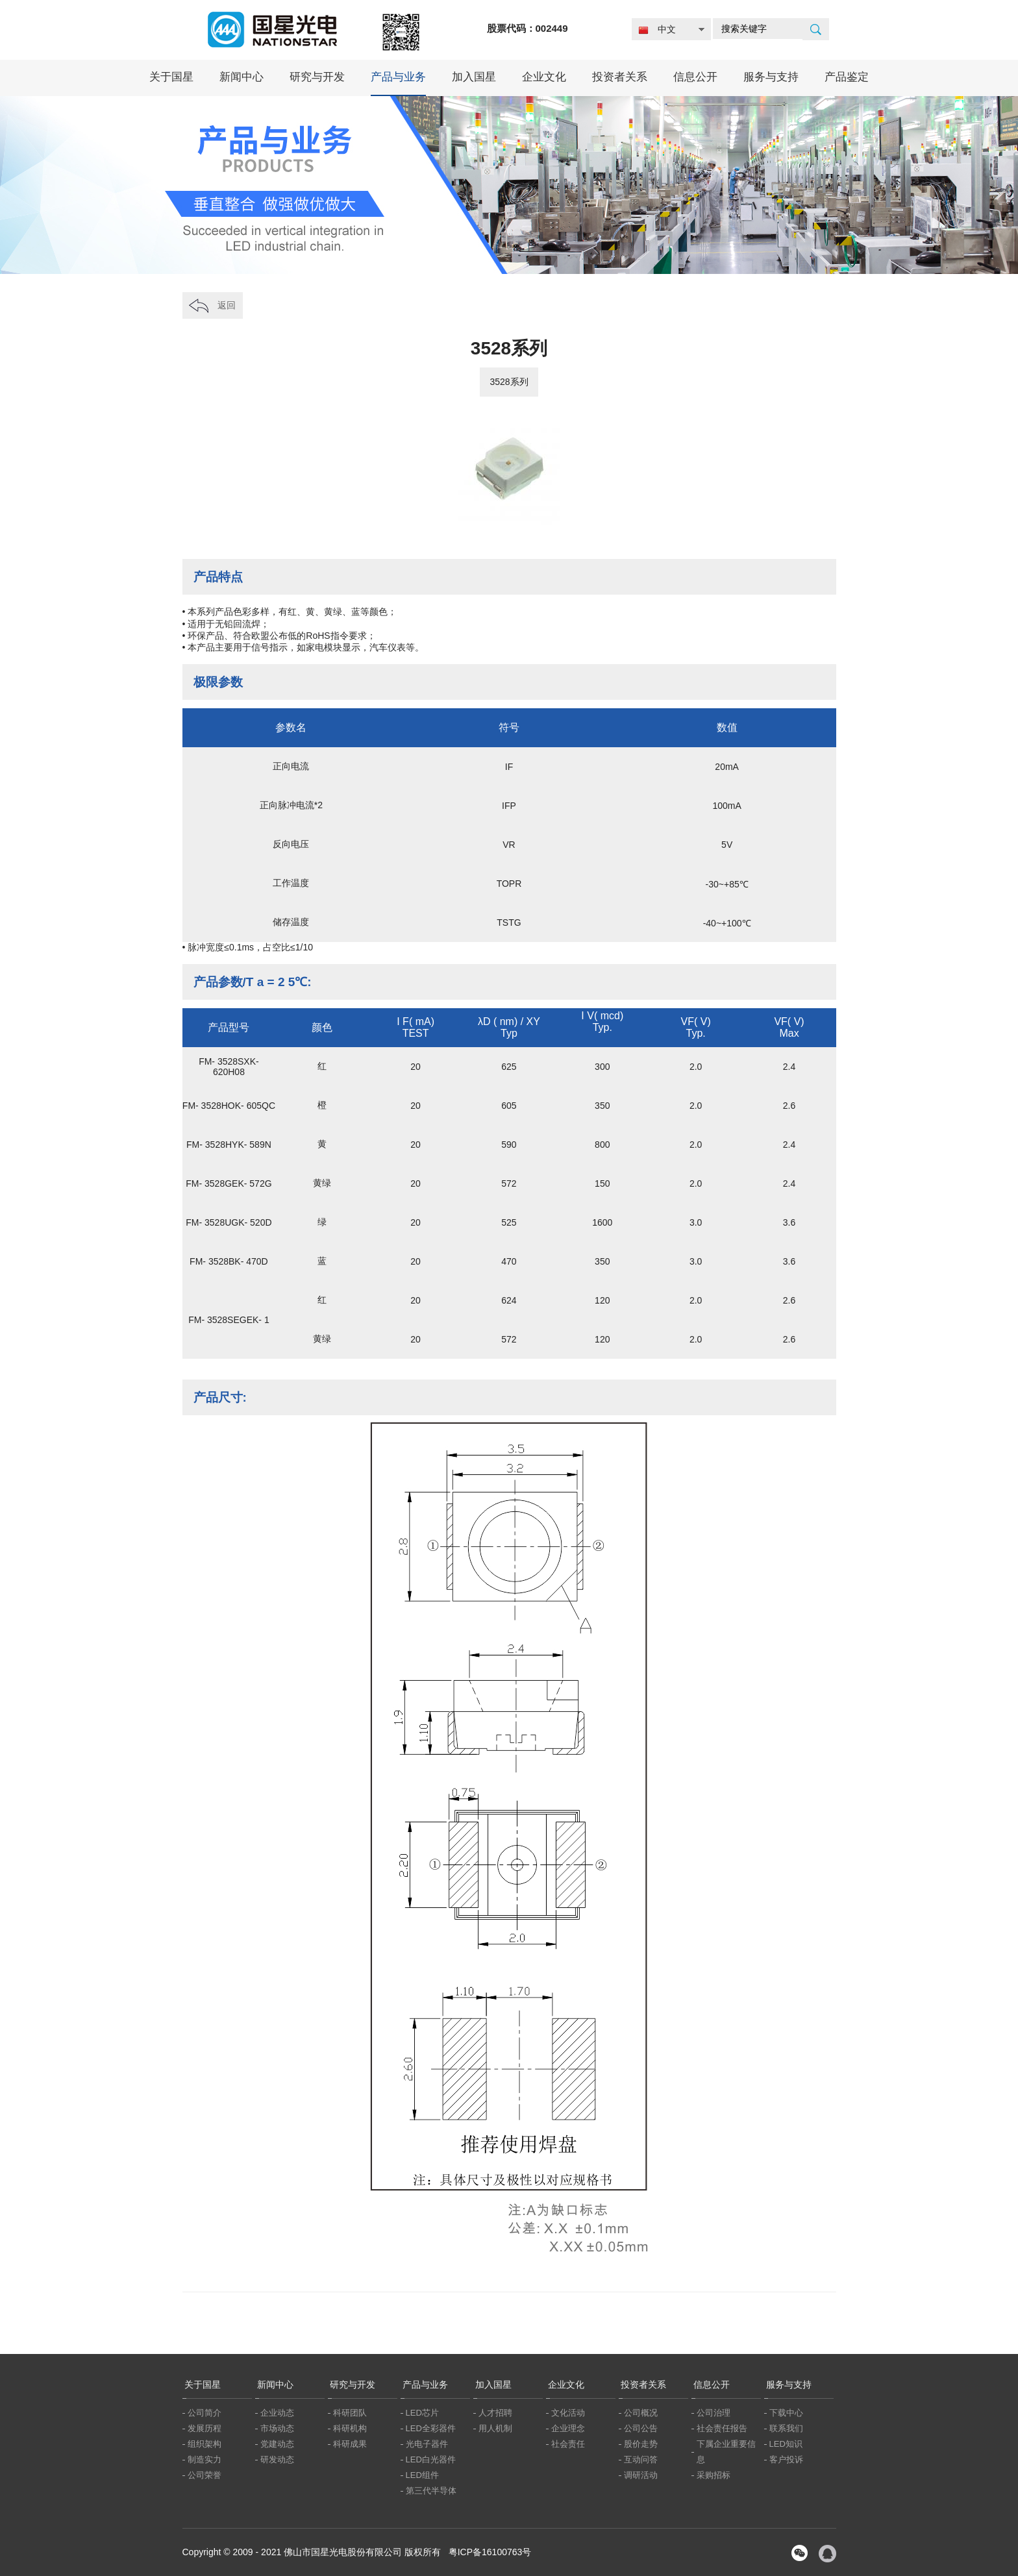 This screenshot has height=2576, width=1018. I want to click on 加入国星, so click(474, 77).